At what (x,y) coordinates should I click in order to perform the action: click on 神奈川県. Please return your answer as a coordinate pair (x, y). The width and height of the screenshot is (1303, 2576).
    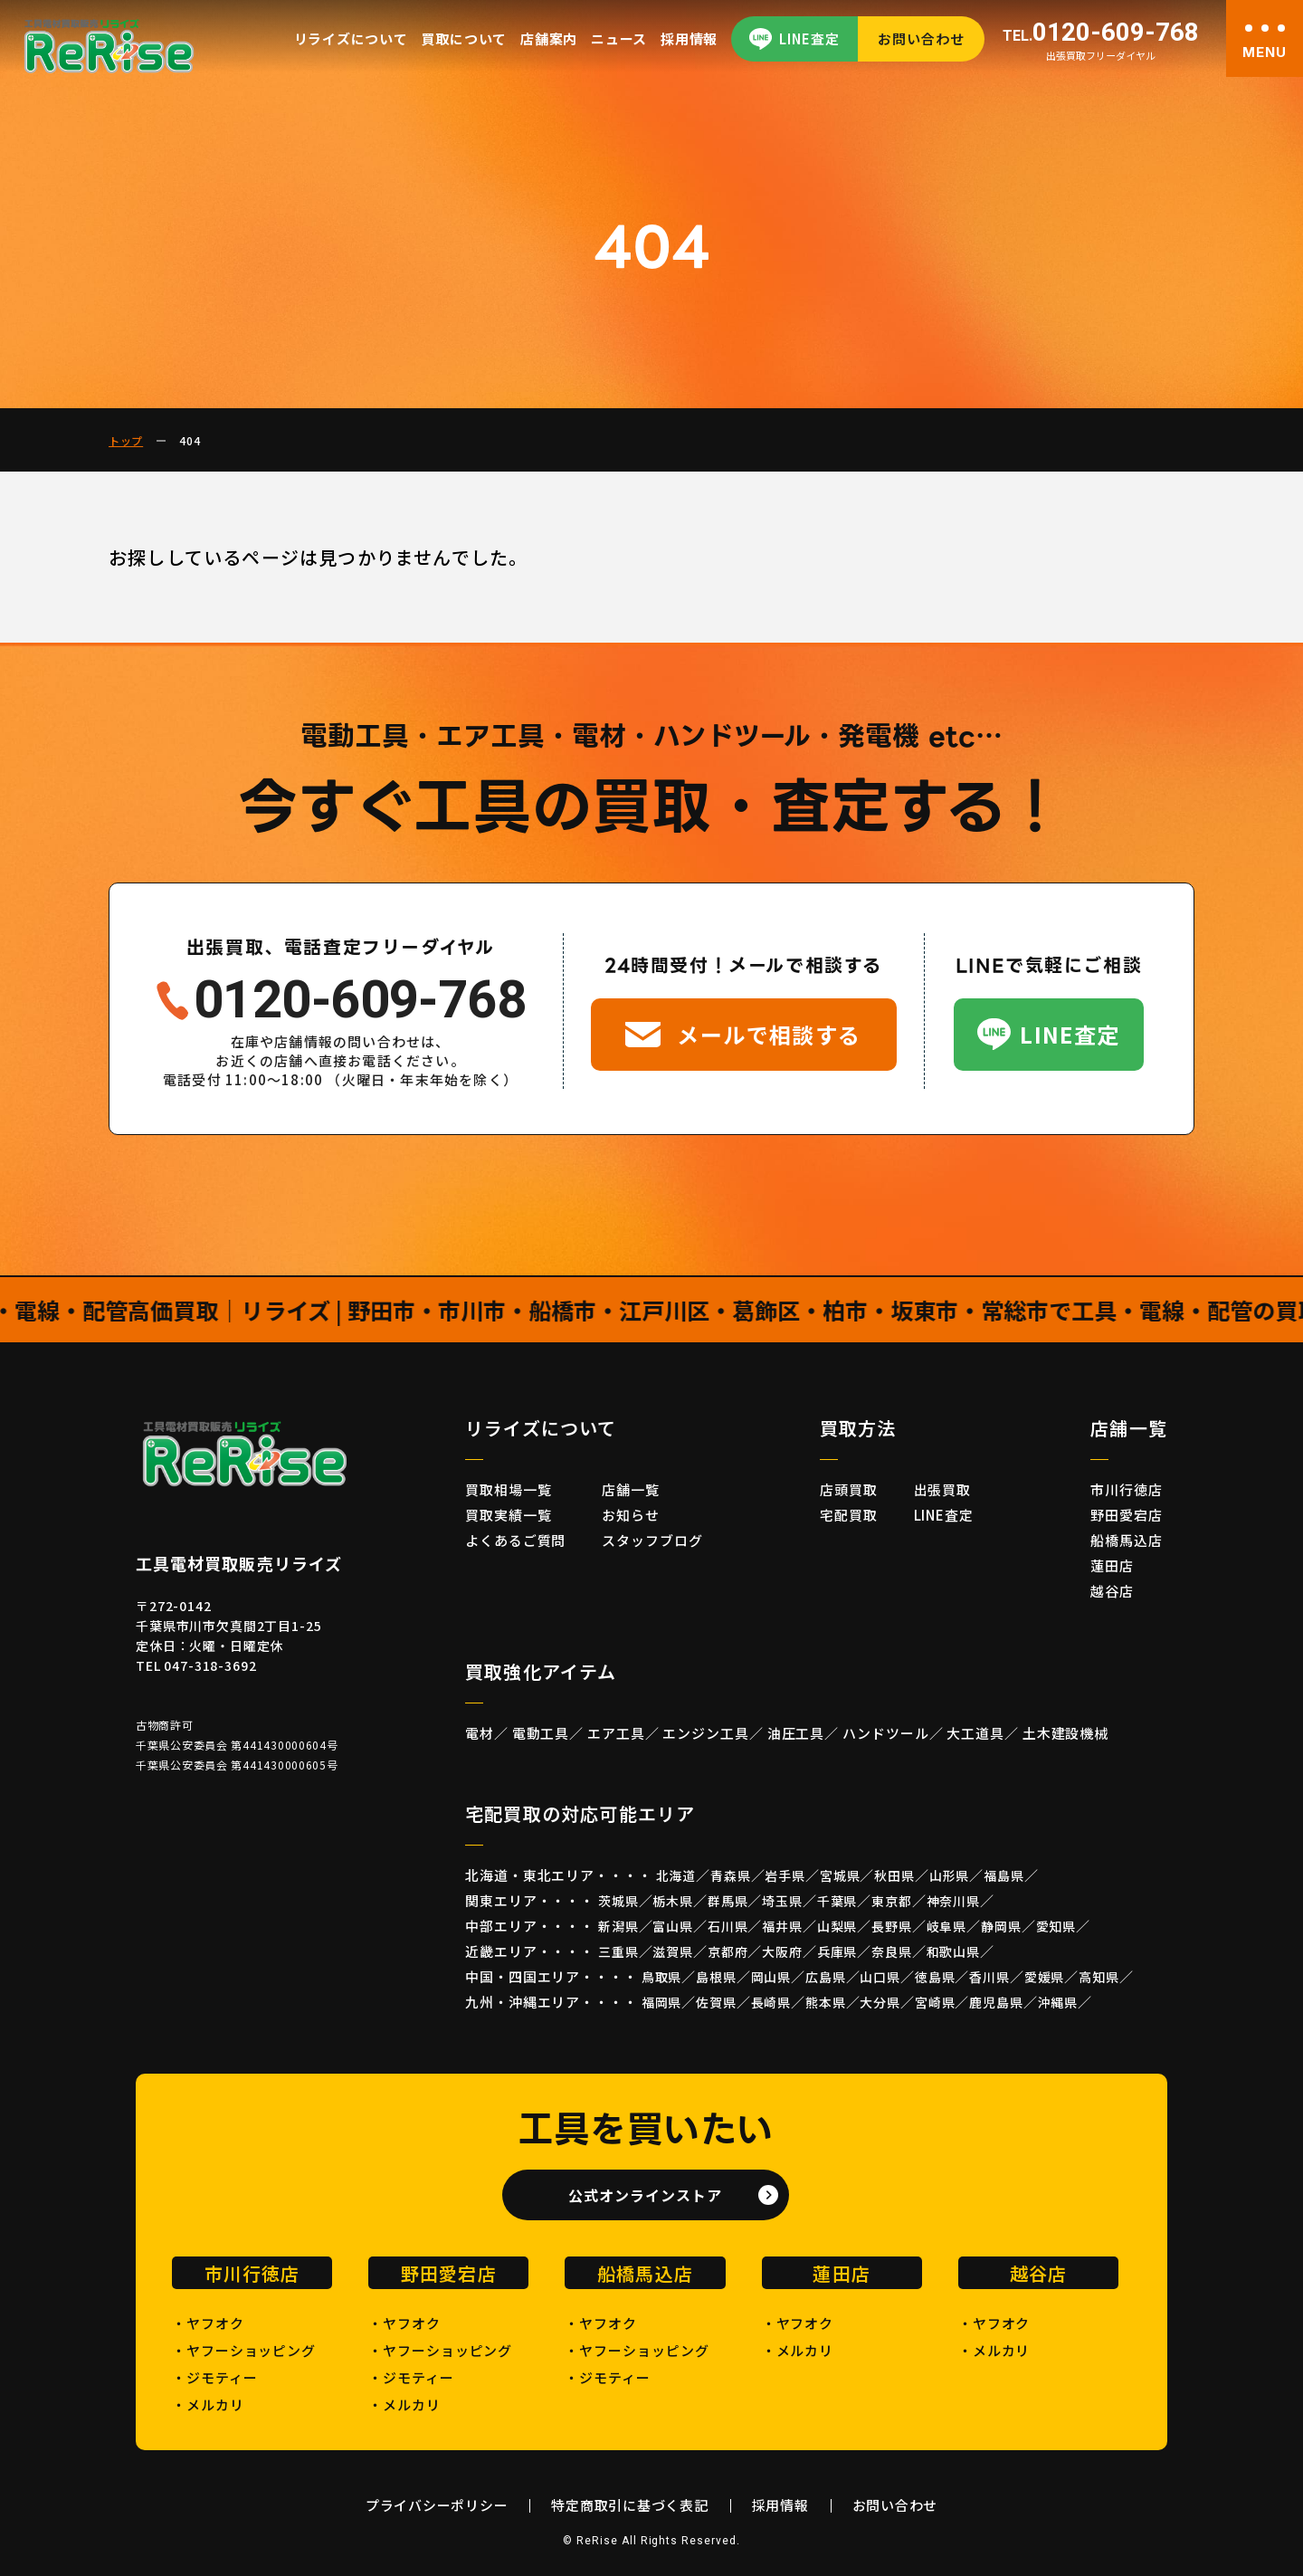
    Looking at the image, I should click on (953, 1901).